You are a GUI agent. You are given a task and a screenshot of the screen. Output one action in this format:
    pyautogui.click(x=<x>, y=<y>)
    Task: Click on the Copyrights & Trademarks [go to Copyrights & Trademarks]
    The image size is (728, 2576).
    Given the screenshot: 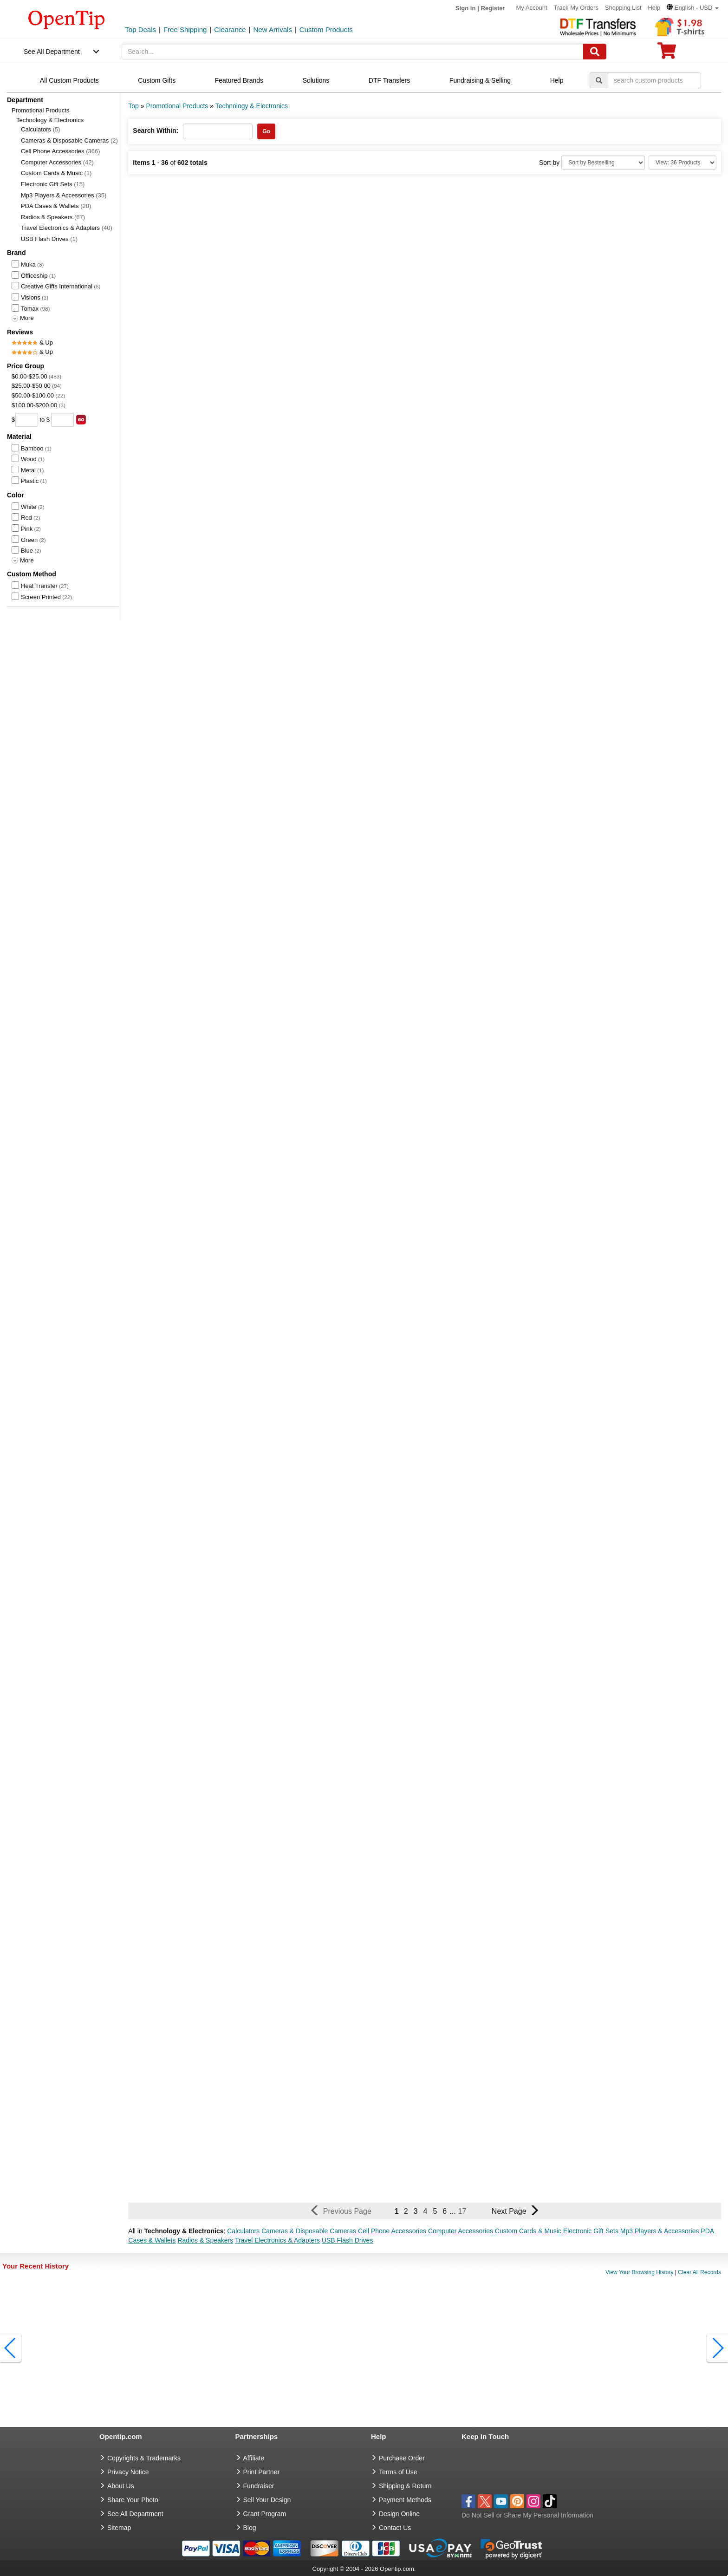 What is the action you would take?
    pyautogui.click(x=144, y=2458)
    